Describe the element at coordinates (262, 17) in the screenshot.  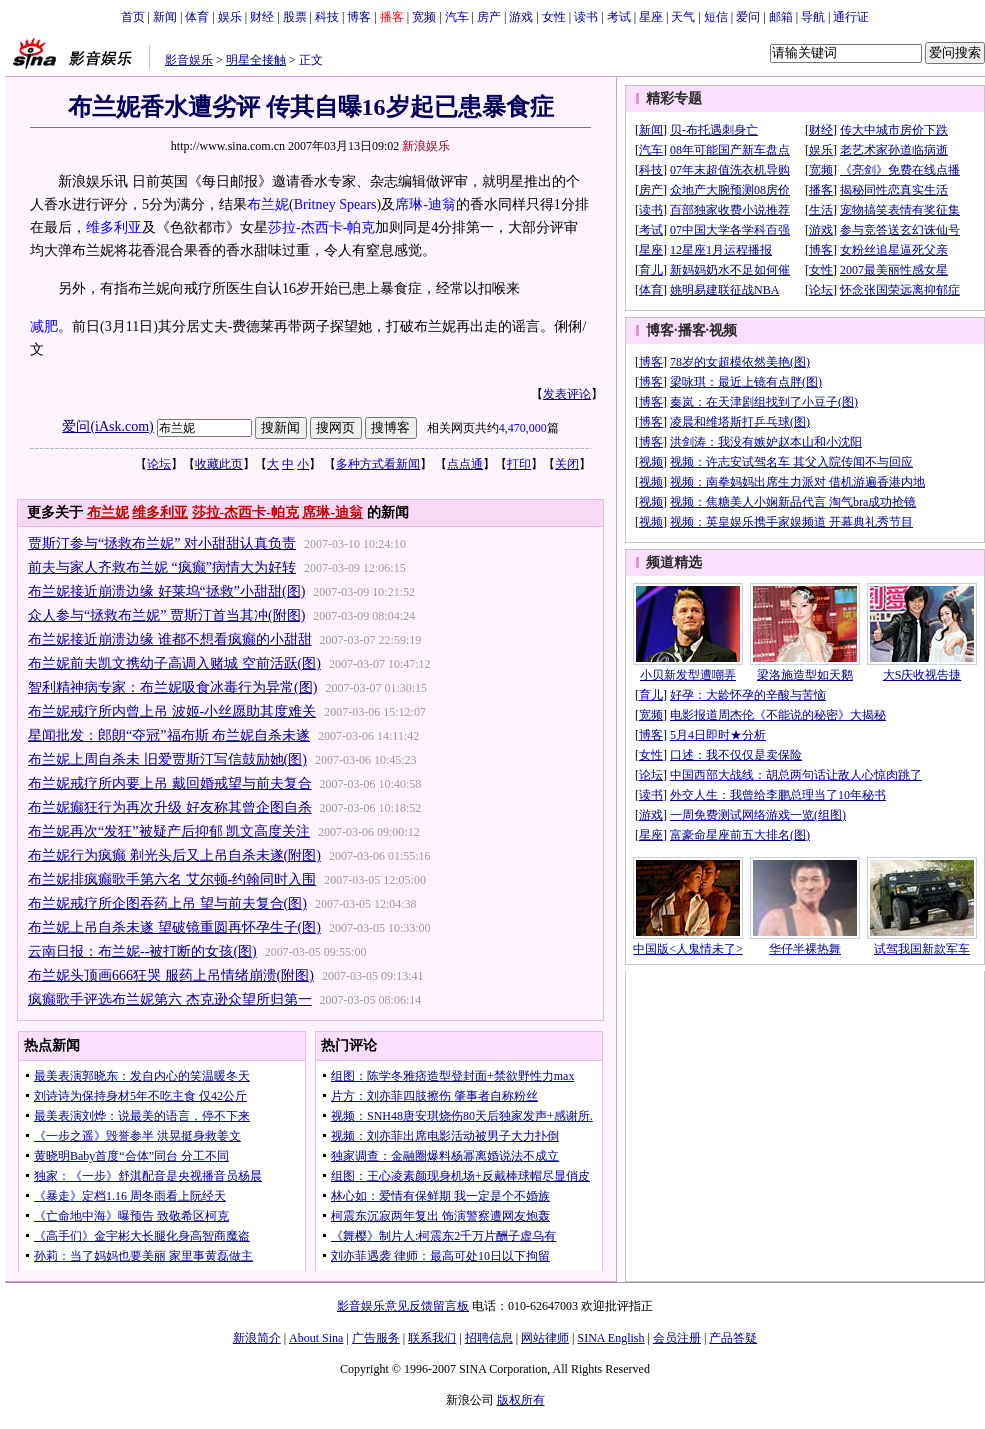
I see `财经` at that location.